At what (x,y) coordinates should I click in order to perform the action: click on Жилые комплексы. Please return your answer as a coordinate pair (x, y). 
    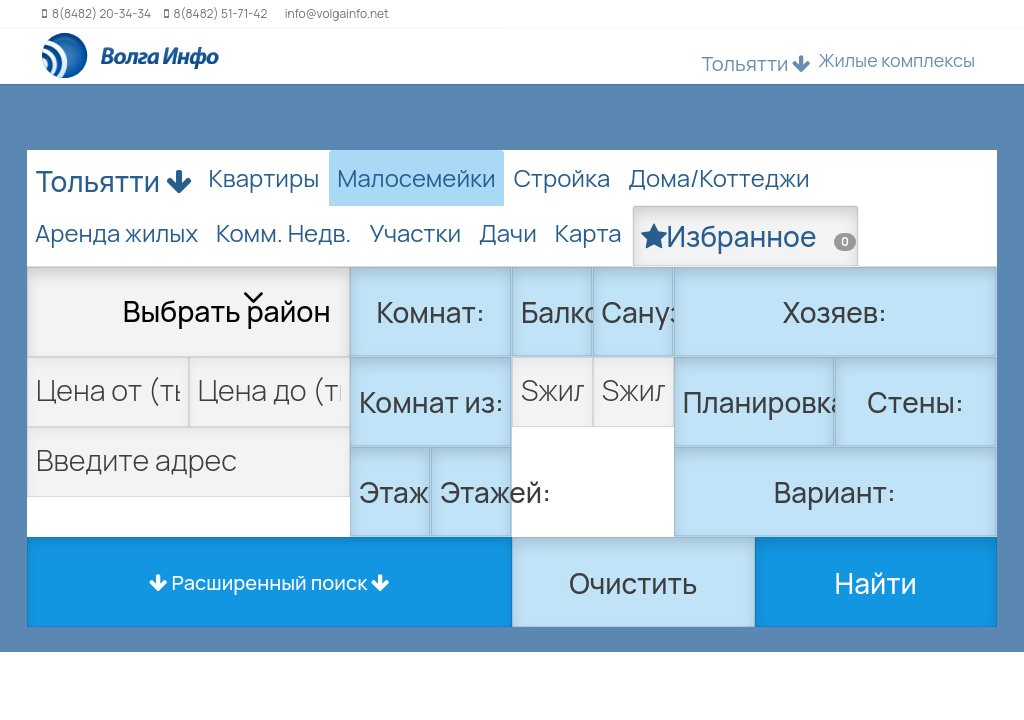
    Looking at the image, I should click on (896, 60).